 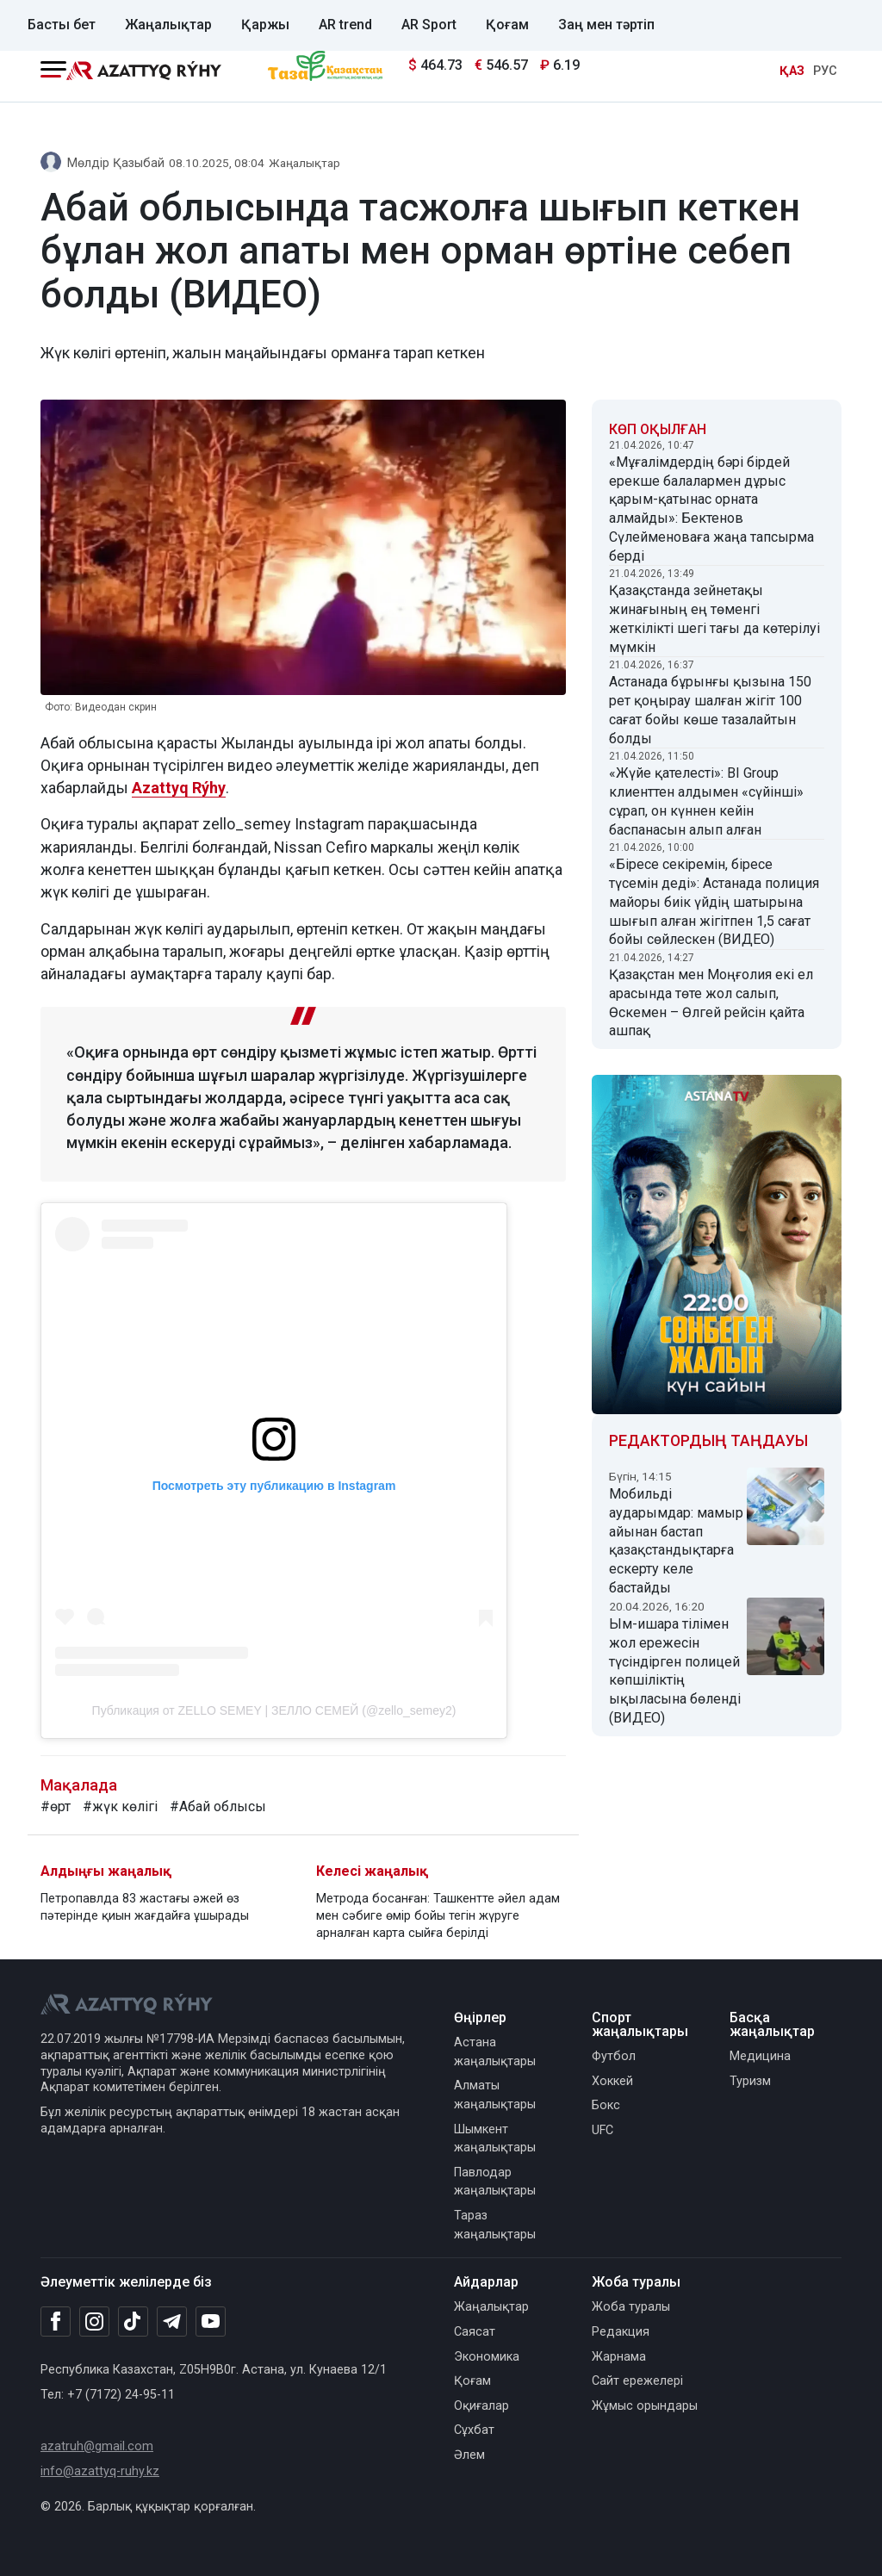 What do you see at coordinates (469, 2455) in the screenshot?
I see `Әлем` at bounding box center [469, 2455].